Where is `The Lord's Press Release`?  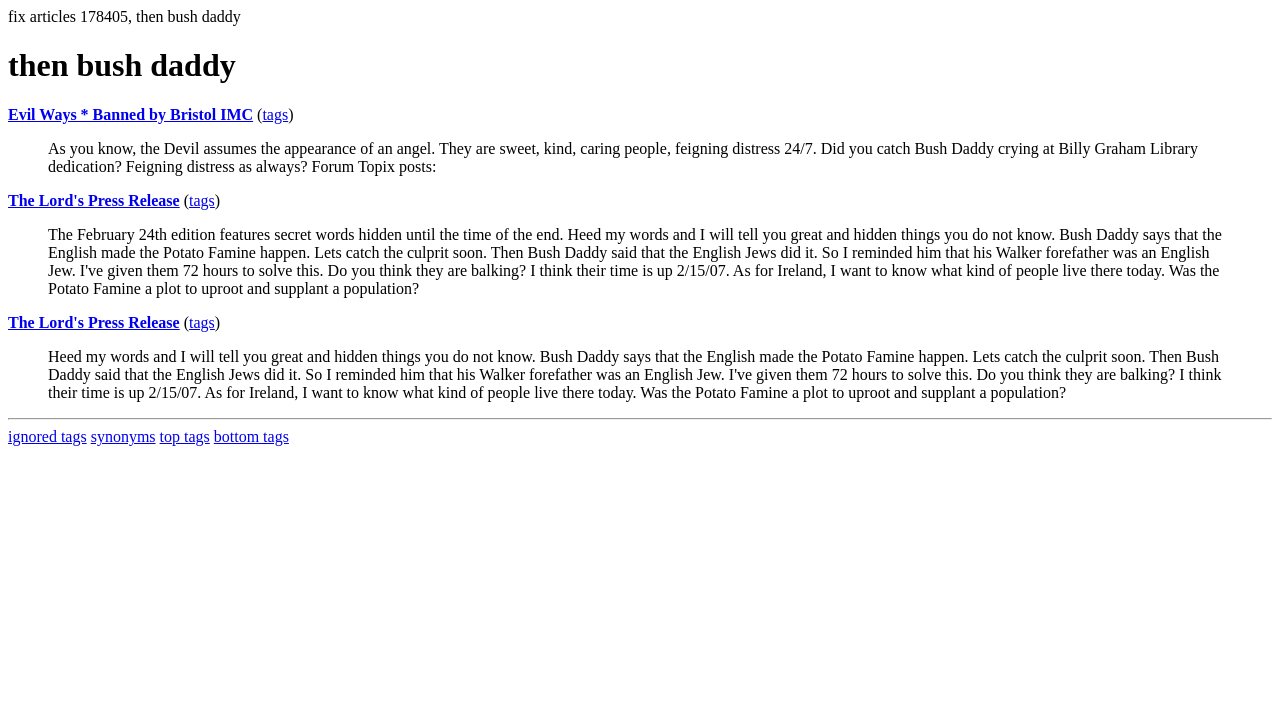 The Lord's Press Release is located at coordinates (94, 200).